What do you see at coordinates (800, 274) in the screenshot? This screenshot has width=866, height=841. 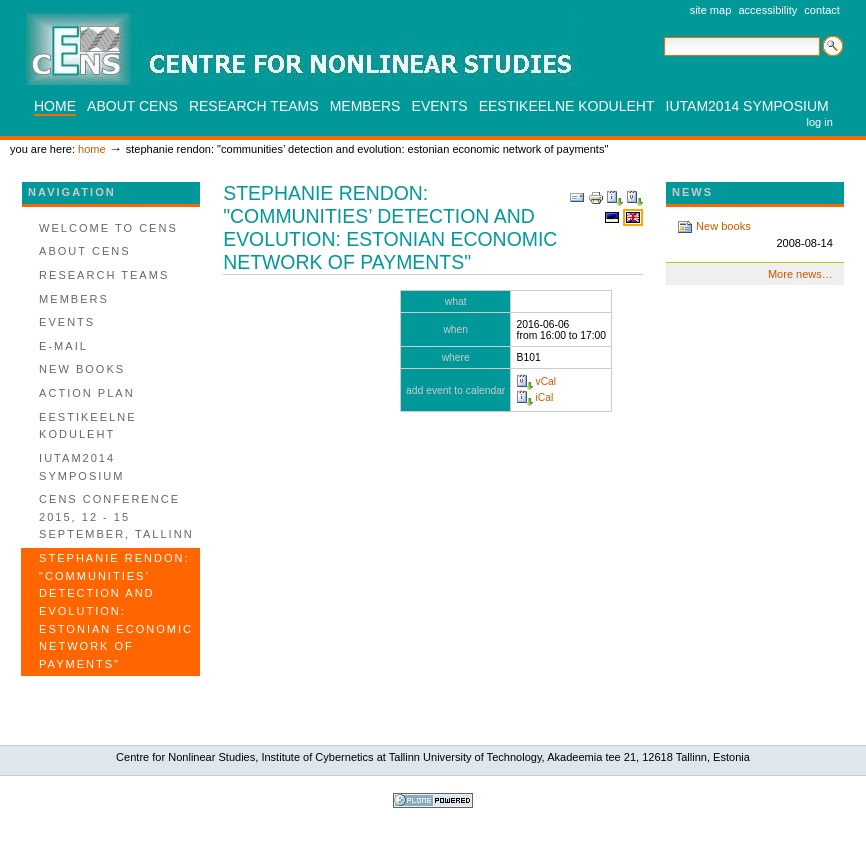 I see `More news…` at bounding box center [800, 274].